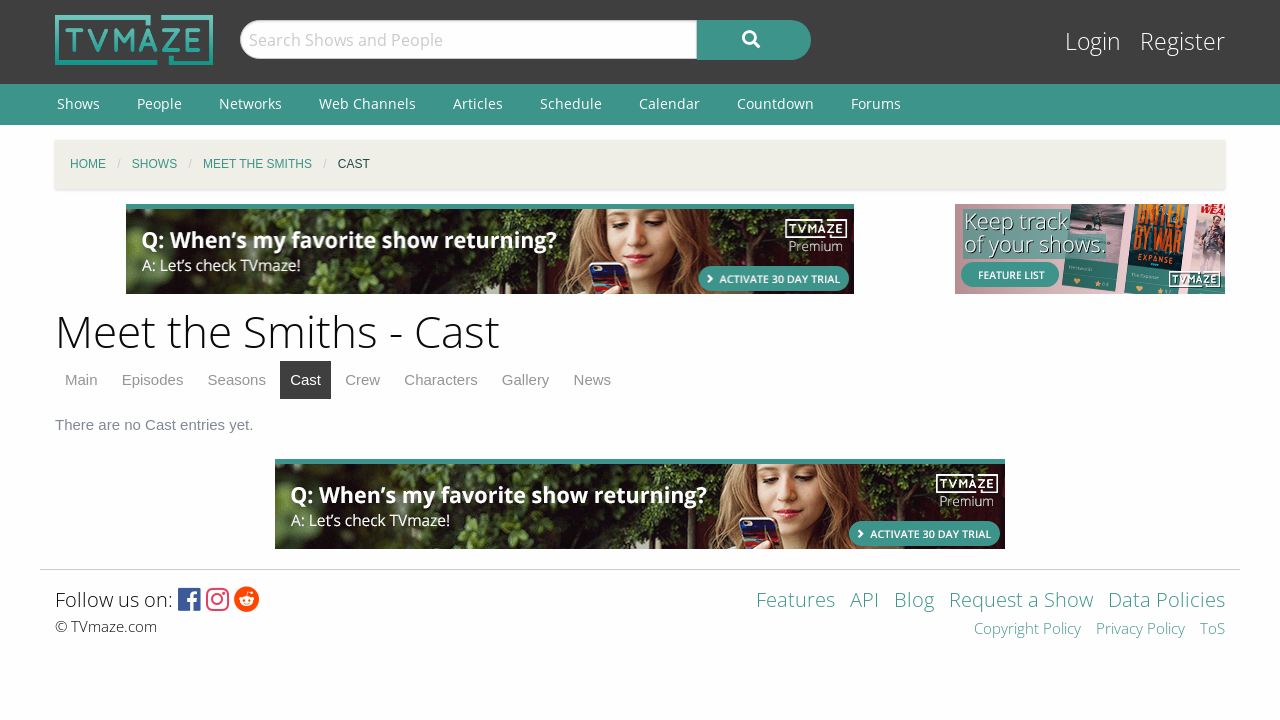 The height and width of the screenshot is (720, 1280). What do you see at coordinates (593, 379) in the screenshot?
I see `News` at bounding box center [593, 379].